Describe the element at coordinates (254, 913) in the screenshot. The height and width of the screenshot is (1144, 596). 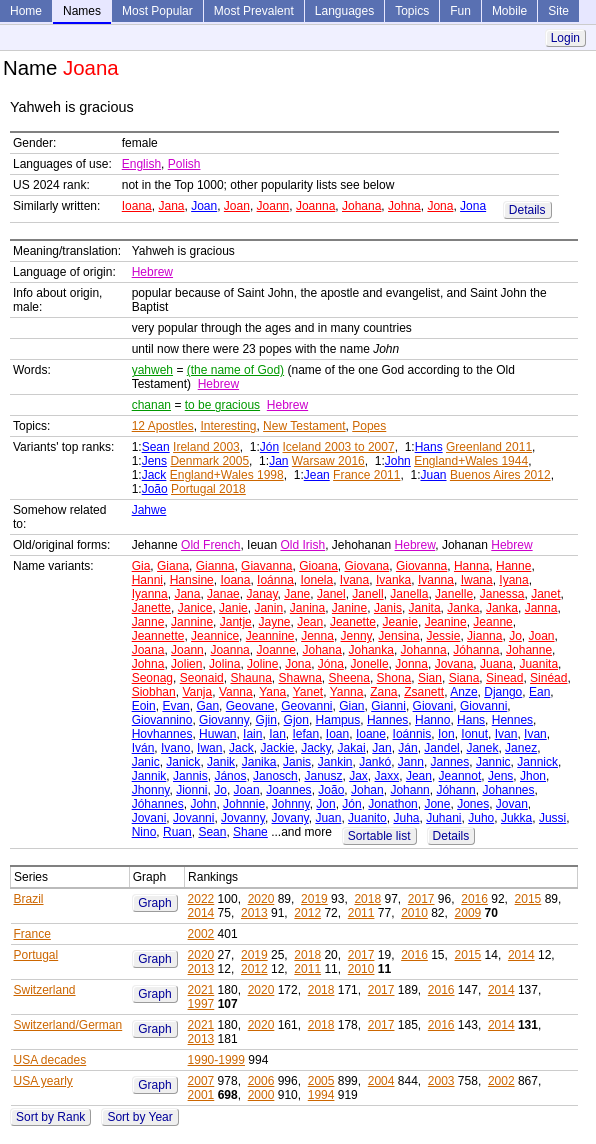
I see `2013` at that location.